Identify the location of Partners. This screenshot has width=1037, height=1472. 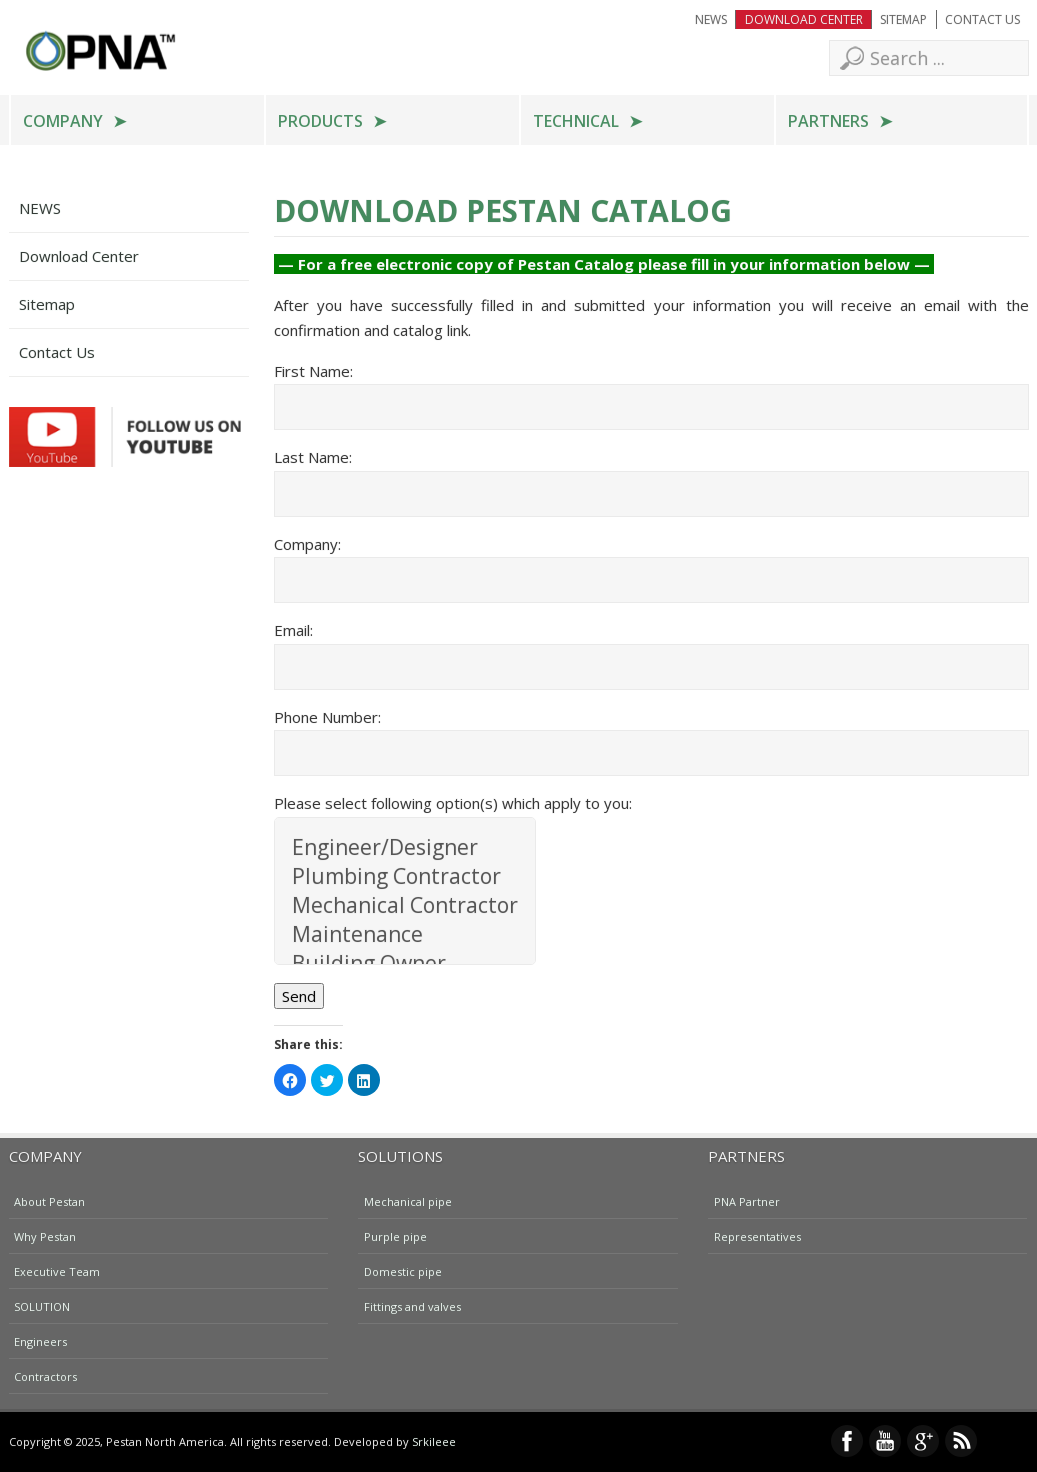
(828, 121).